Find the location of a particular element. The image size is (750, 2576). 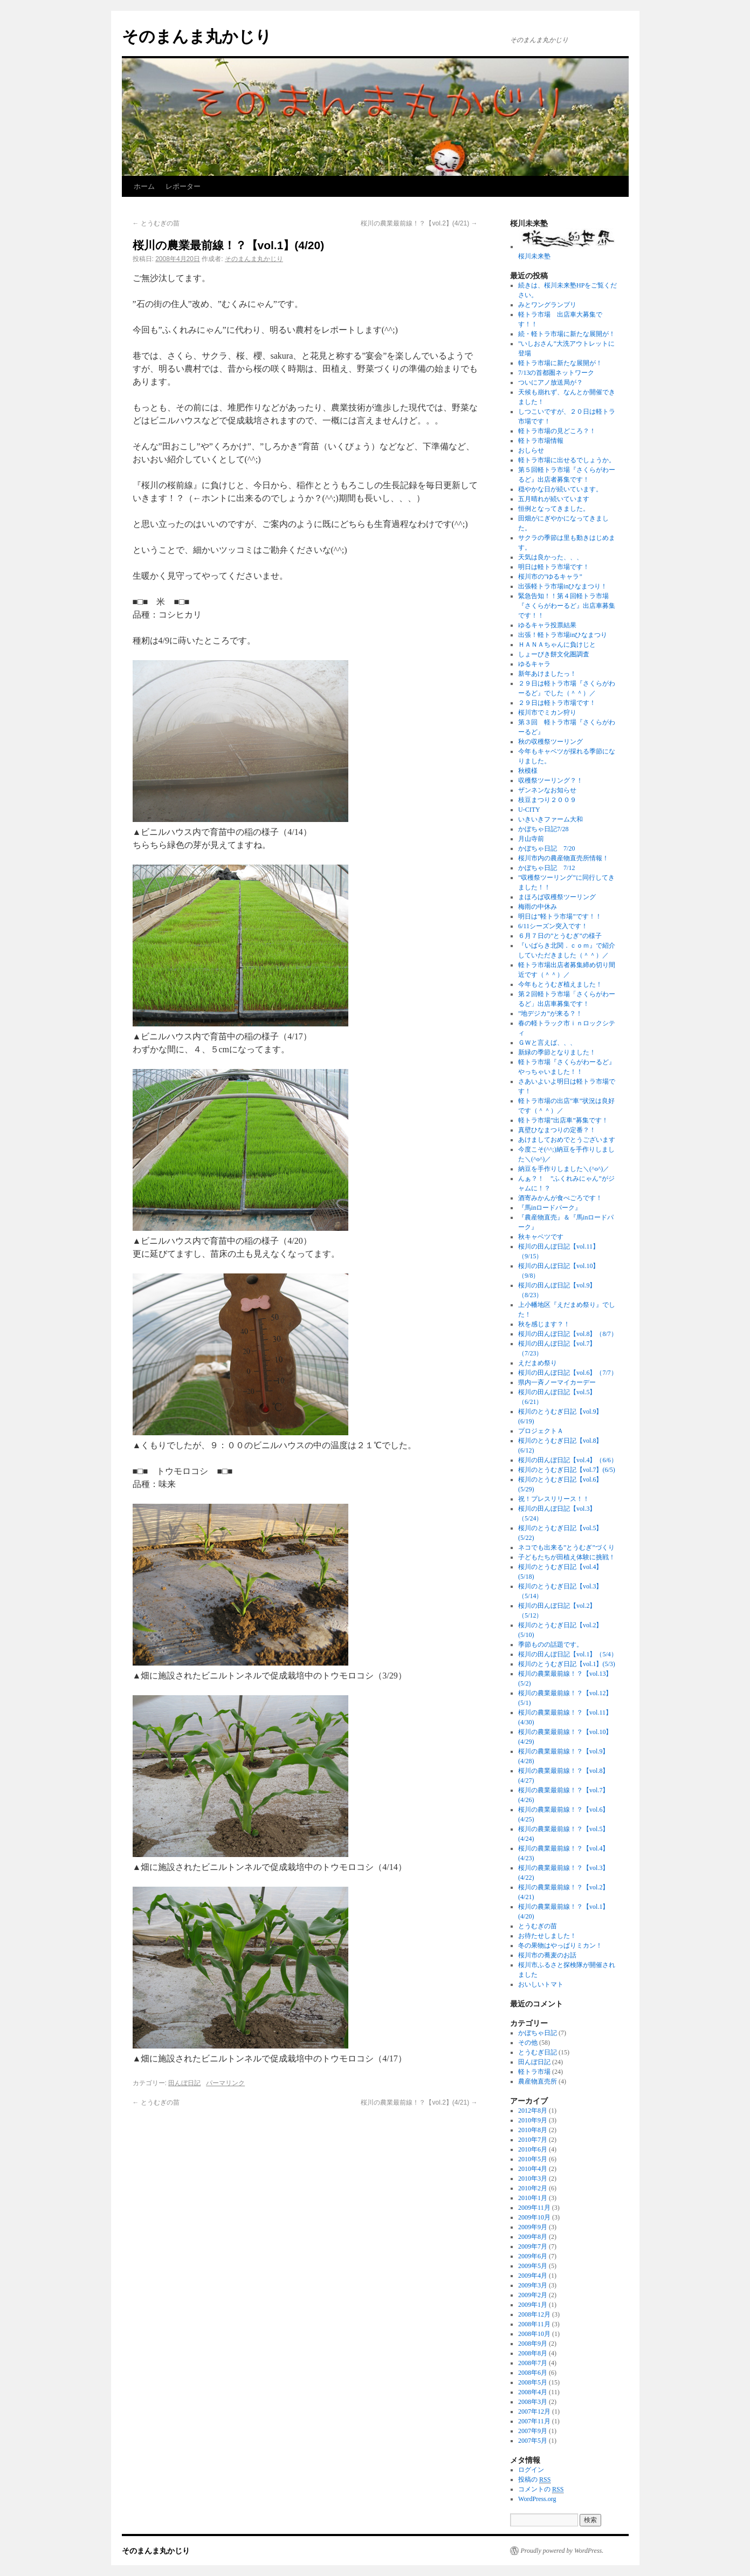

2008年8月 is located at coordinates (532, 2353).